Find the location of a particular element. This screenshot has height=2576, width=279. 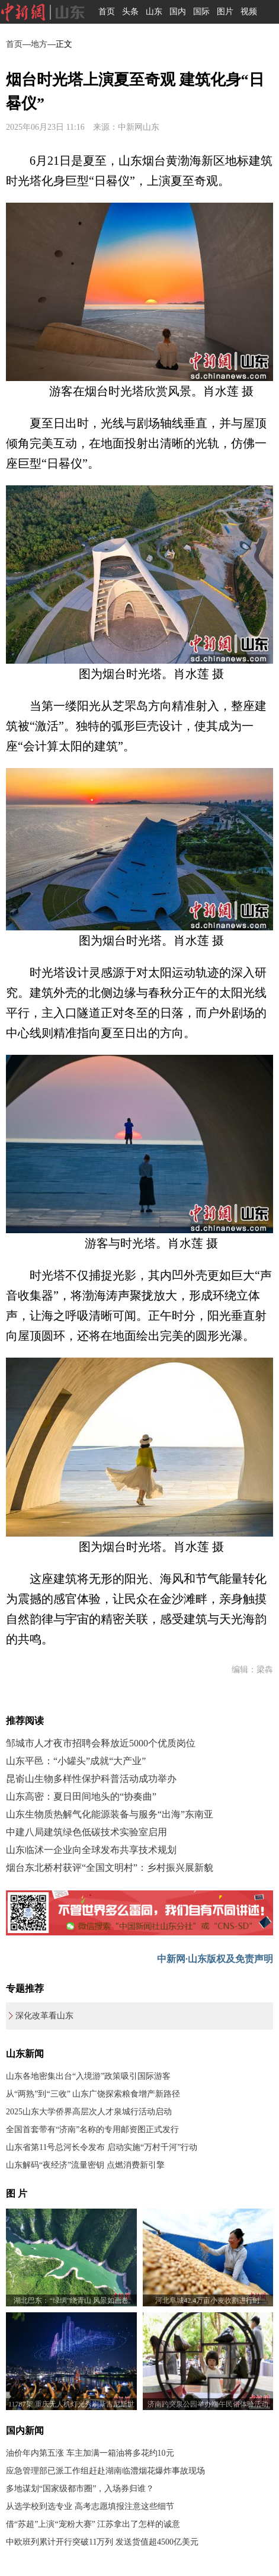

山东解码“夜经济”流量密钥 点燃消费新引擎 is located at coordinates (85, 2165).